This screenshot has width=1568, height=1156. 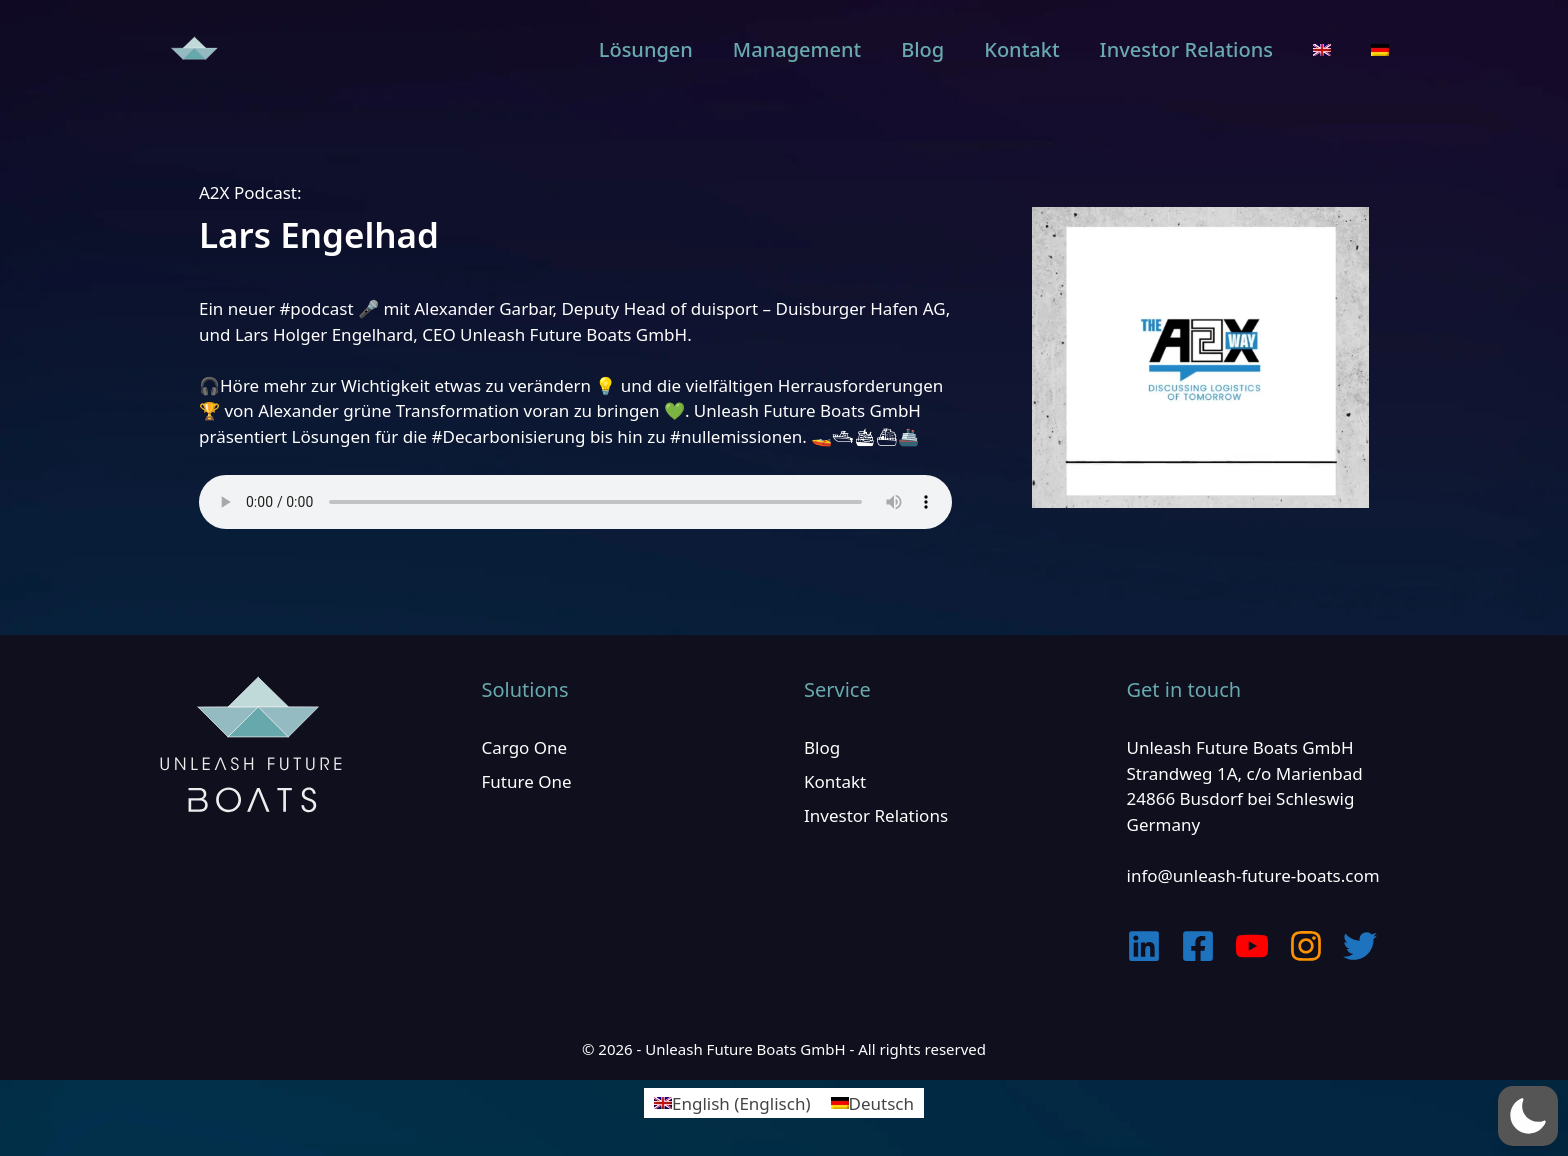 I want to click on Deutsch [menuitem], so click(x=881, y=1103).